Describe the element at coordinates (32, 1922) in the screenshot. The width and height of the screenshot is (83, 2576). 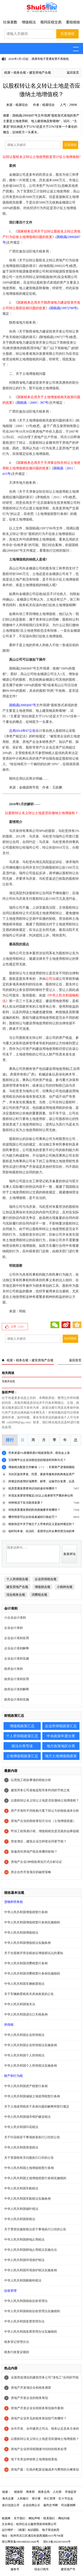
I see `中华人民共和国增值税暂行条例实施细则` at that location.